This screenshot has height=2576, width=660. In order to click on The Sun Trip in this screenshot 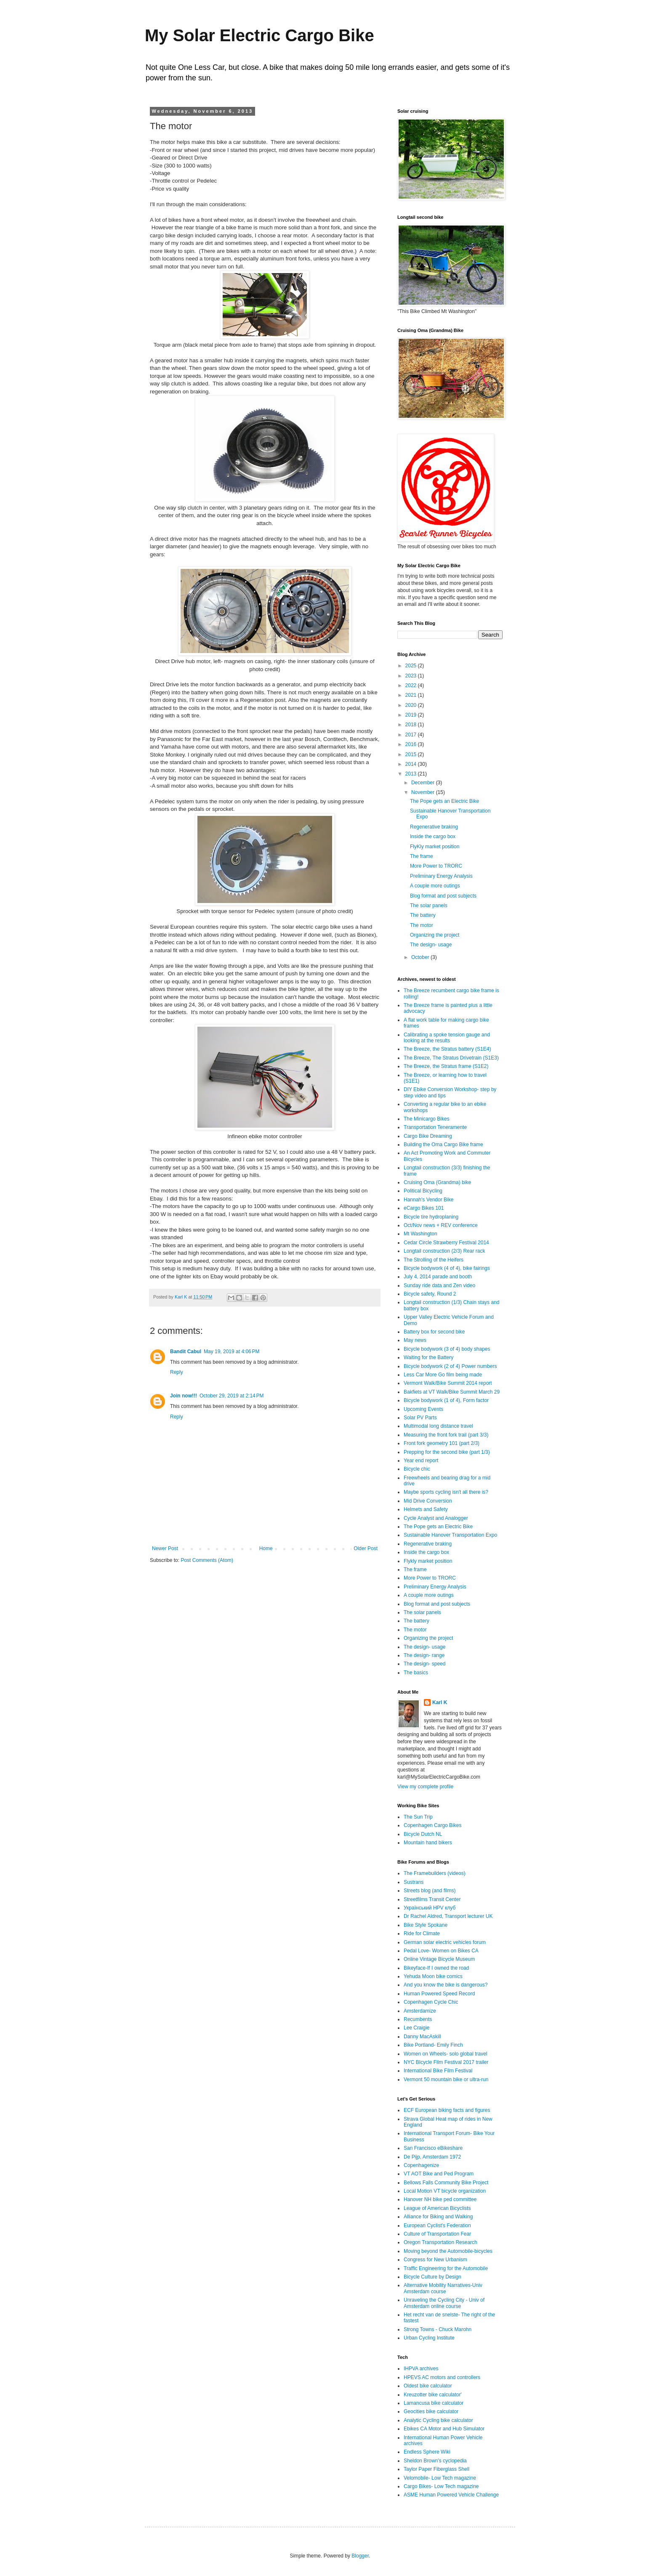, I will do `click(418, 1817)`.